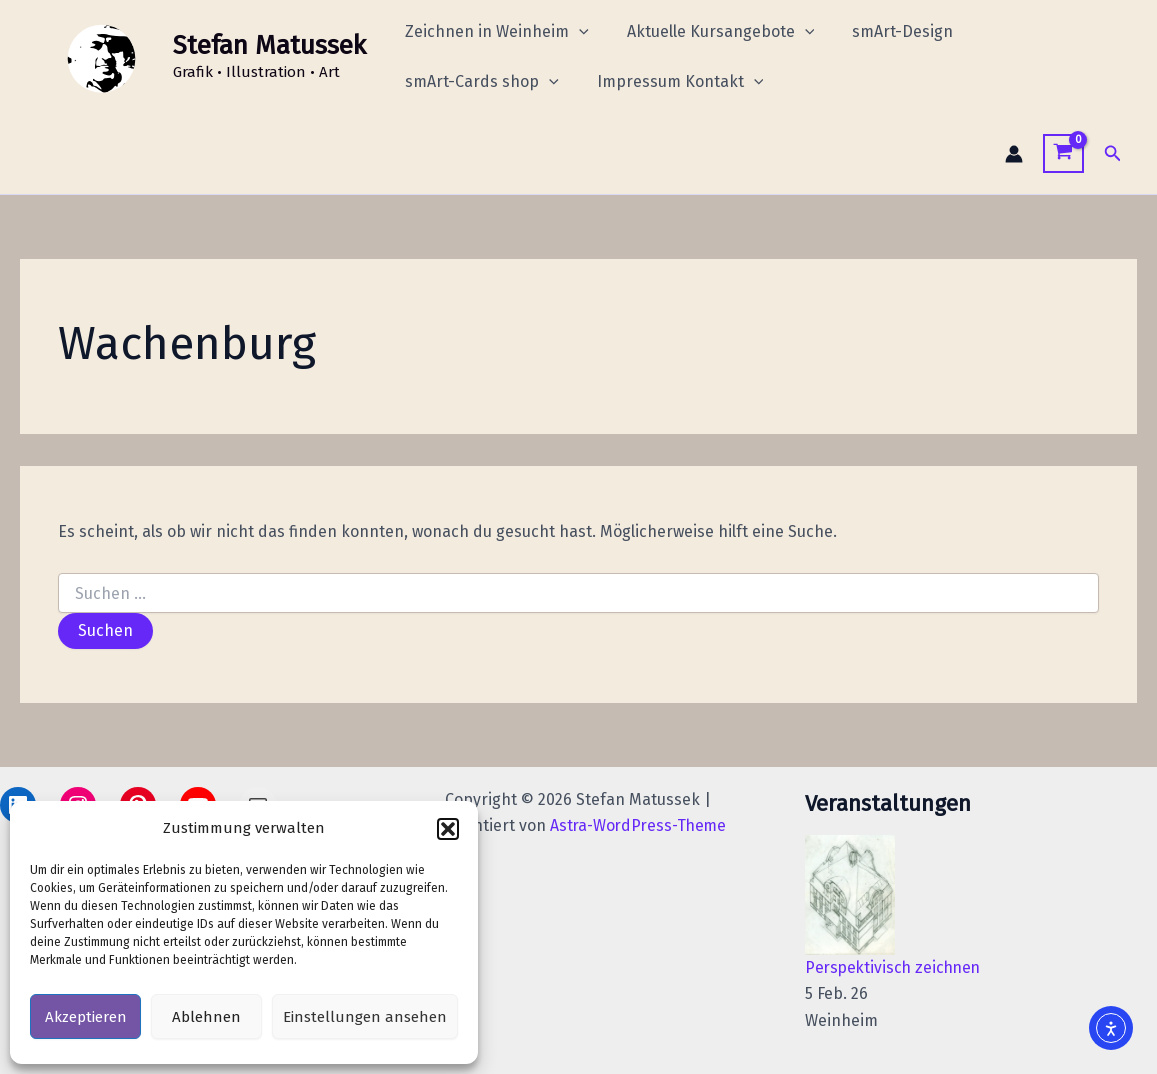 The width and height of the screenshot is (1157, 1074). Describe the element at coordinates (712, 32) in the screenshot. I see `Aktuelle Kursangebote` at that location.